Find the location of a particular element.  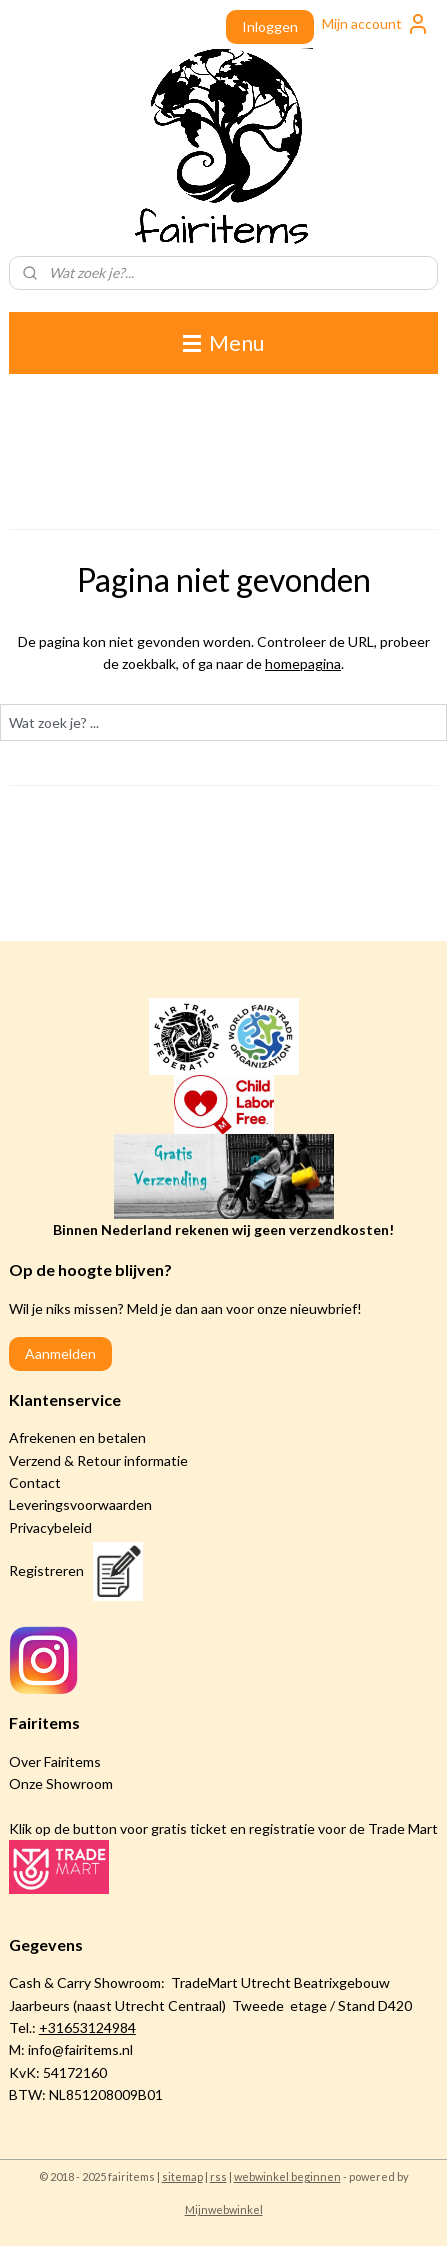

Contact is located at coordinates (35, 1482).